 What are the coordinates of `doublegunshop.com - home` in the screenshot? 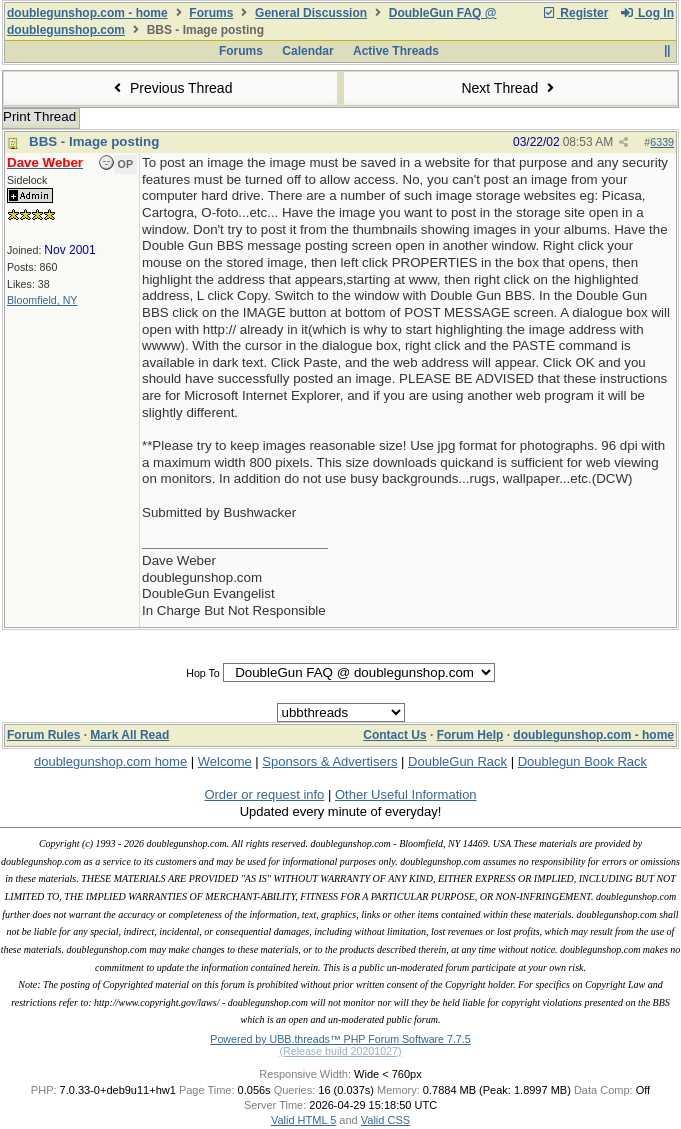 It's located at (87, 13).